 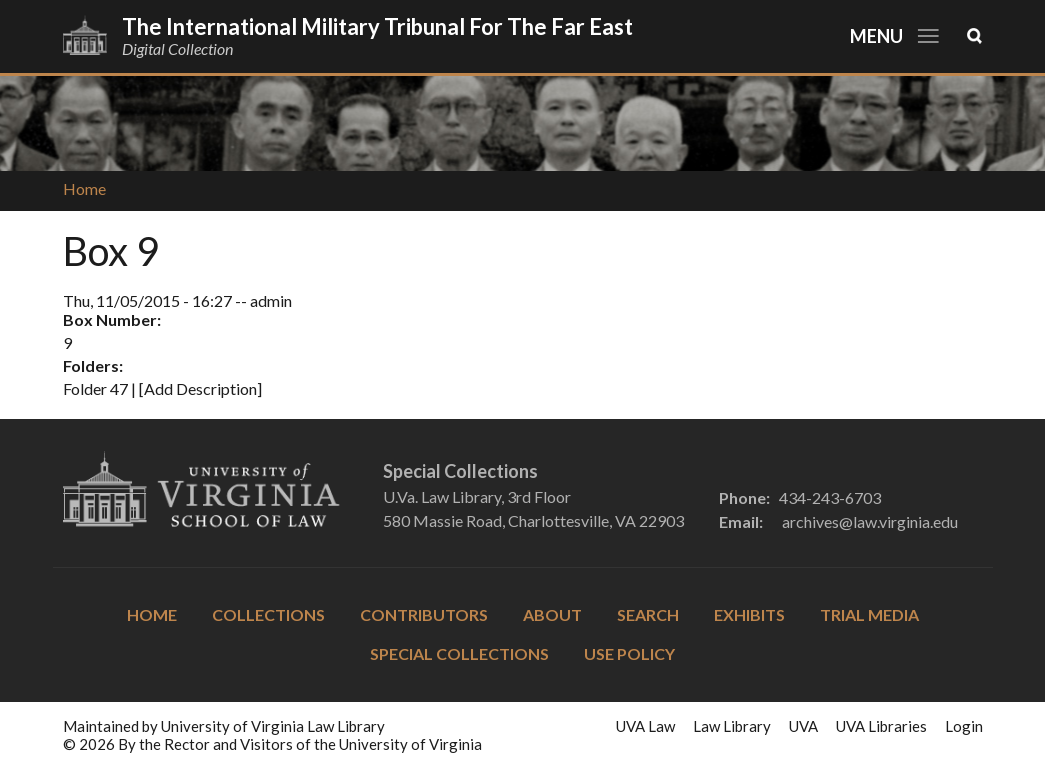 What do you see at coordinates (964, 726) in the screenshot?
I see `Login` at bounding box center [964, 726].